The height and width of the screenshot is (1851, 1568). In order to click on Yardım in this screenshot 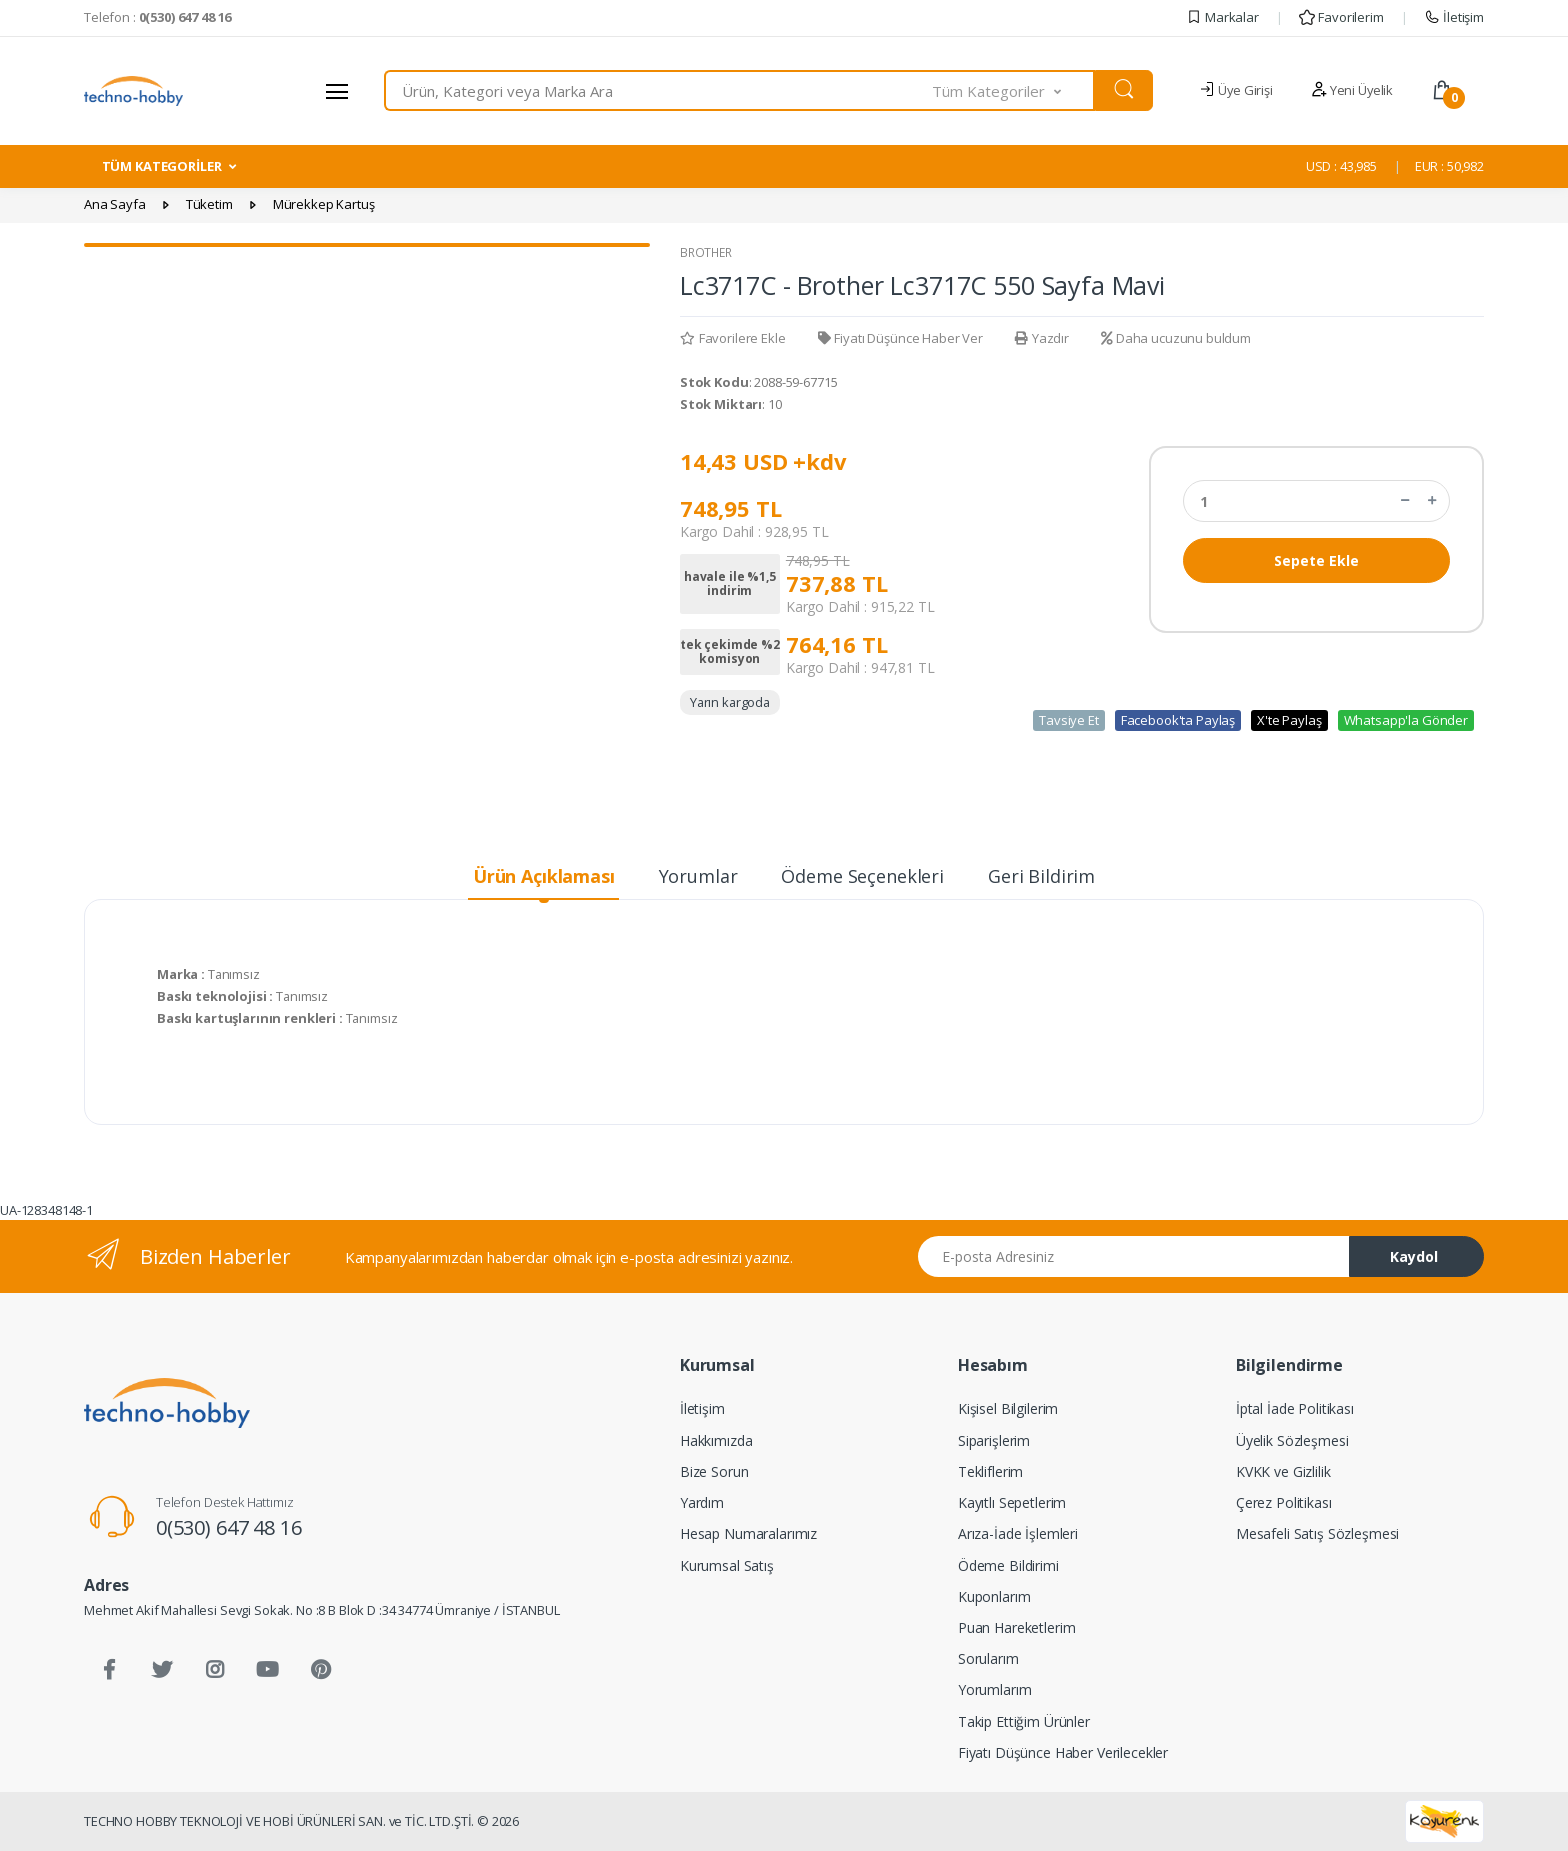, I will do `click(702, 1502)`.